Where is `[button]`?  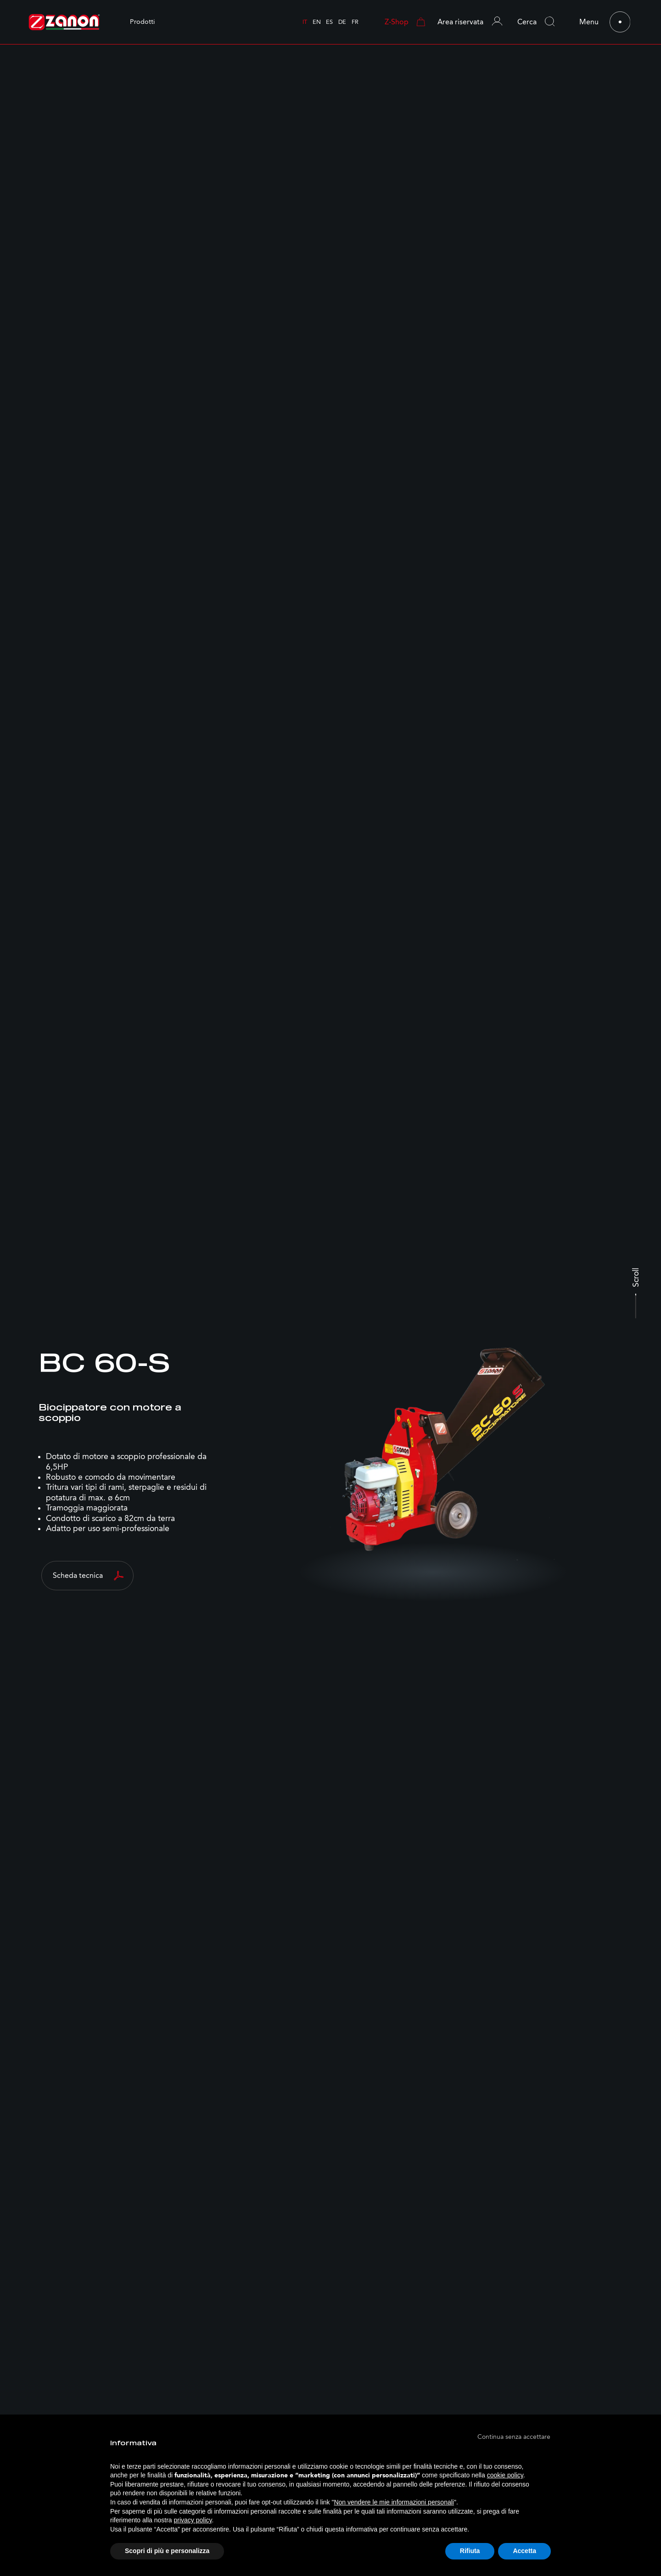 [button] is located at coordinates (475, 22).